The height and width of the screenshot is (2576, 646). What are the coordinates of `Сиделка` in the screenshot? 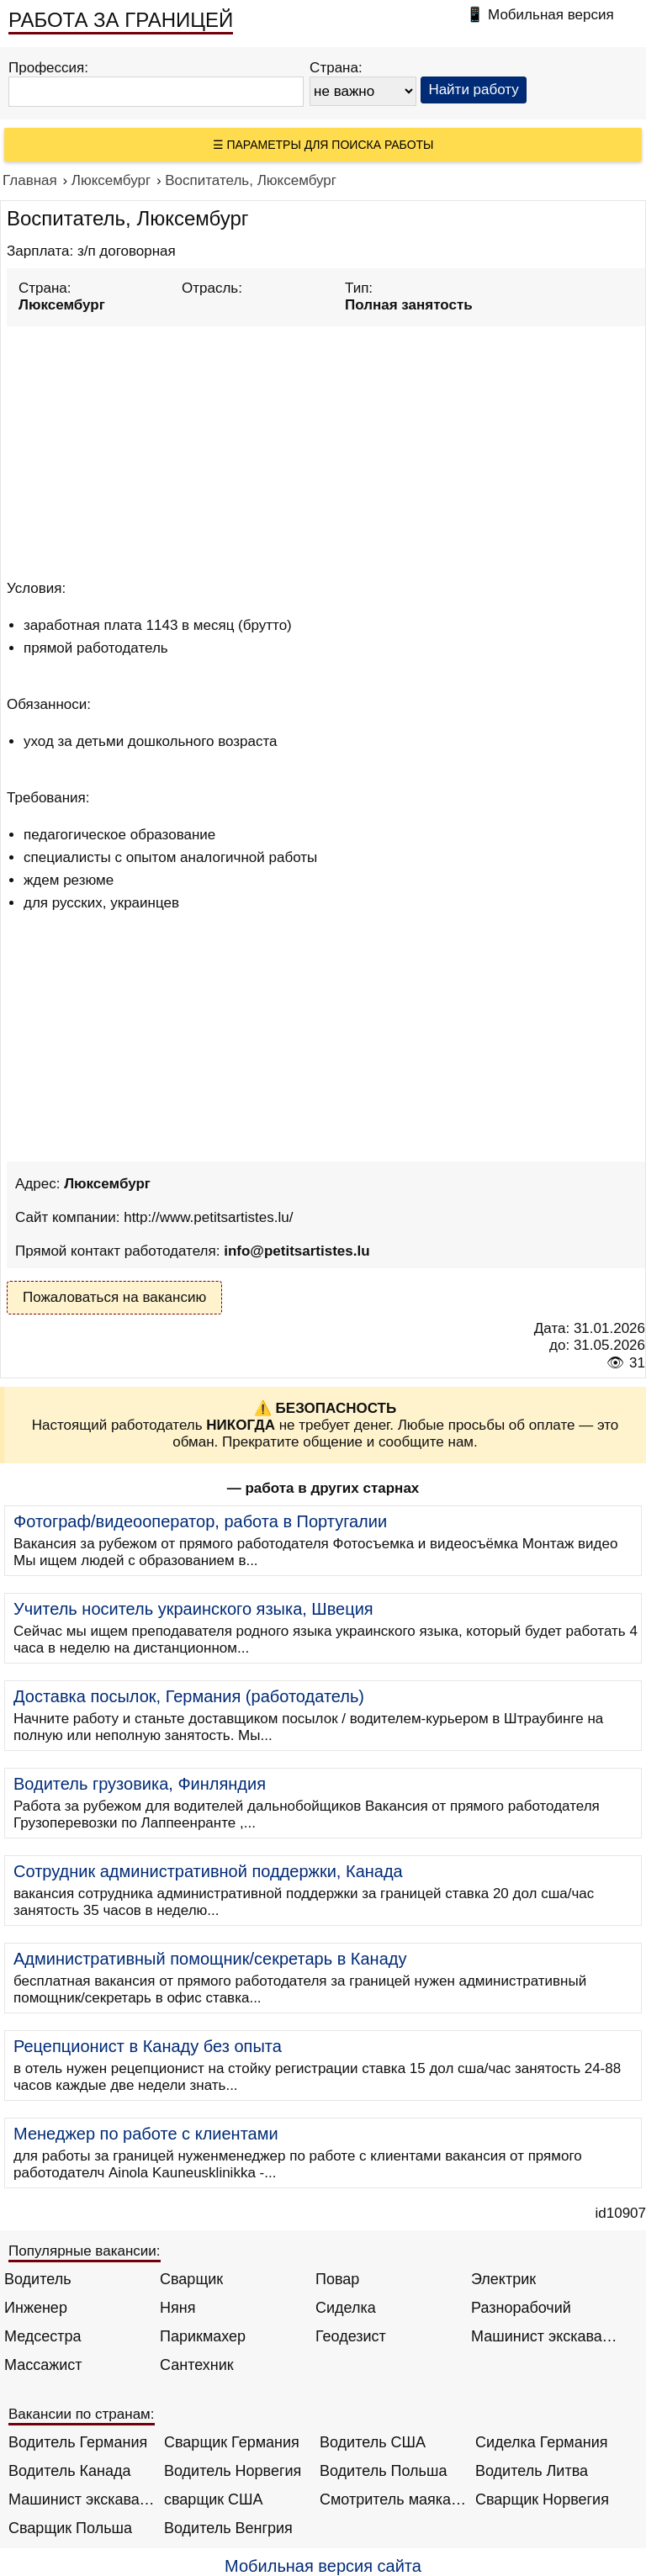 It's located at (345, 2307).